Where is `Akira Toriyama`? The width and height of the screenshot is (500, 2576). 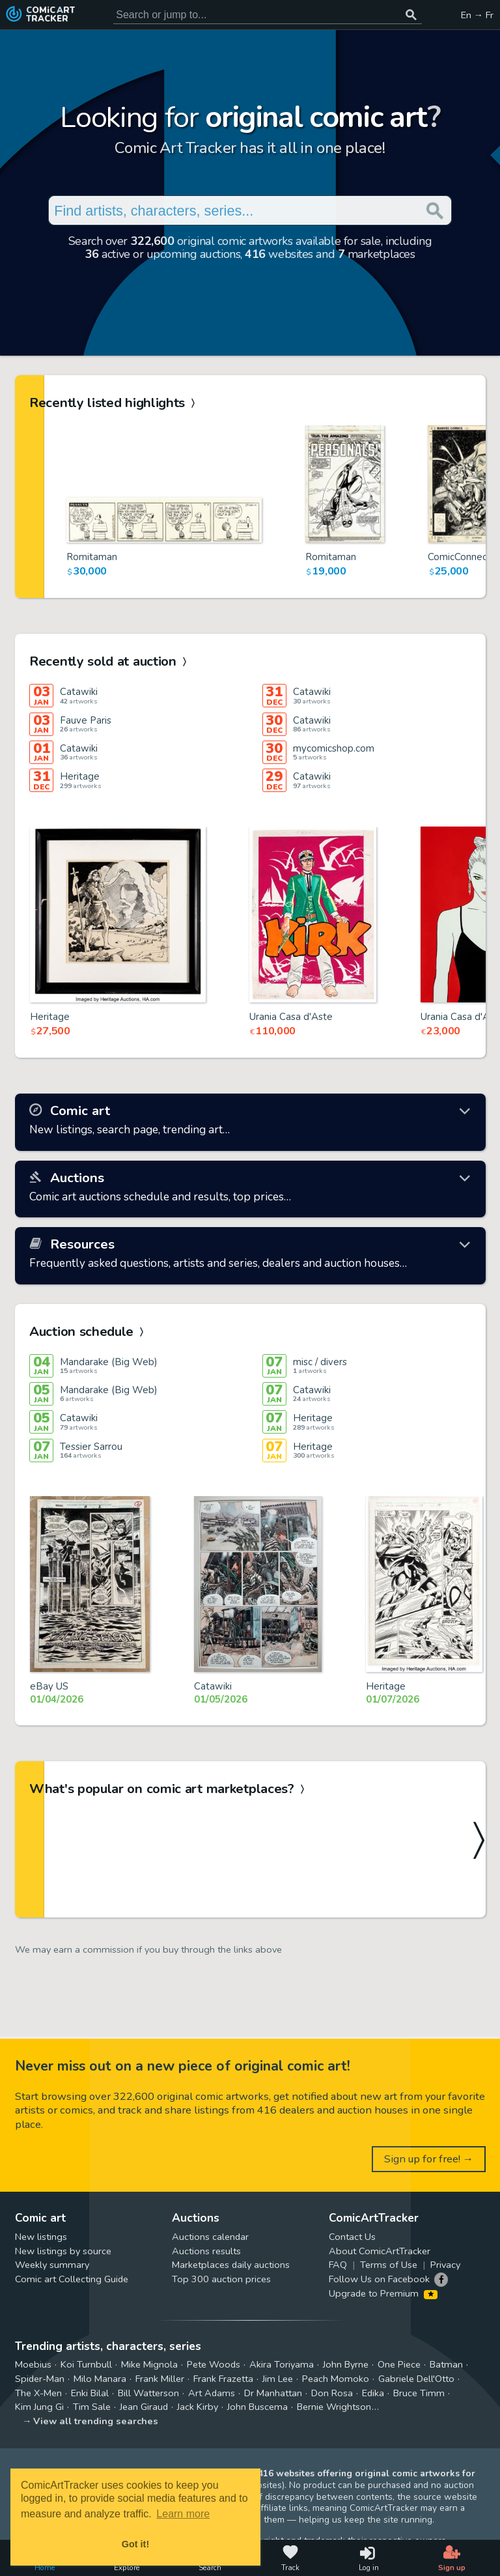 Akira Toriyama is located at coordinates (281, 2364).